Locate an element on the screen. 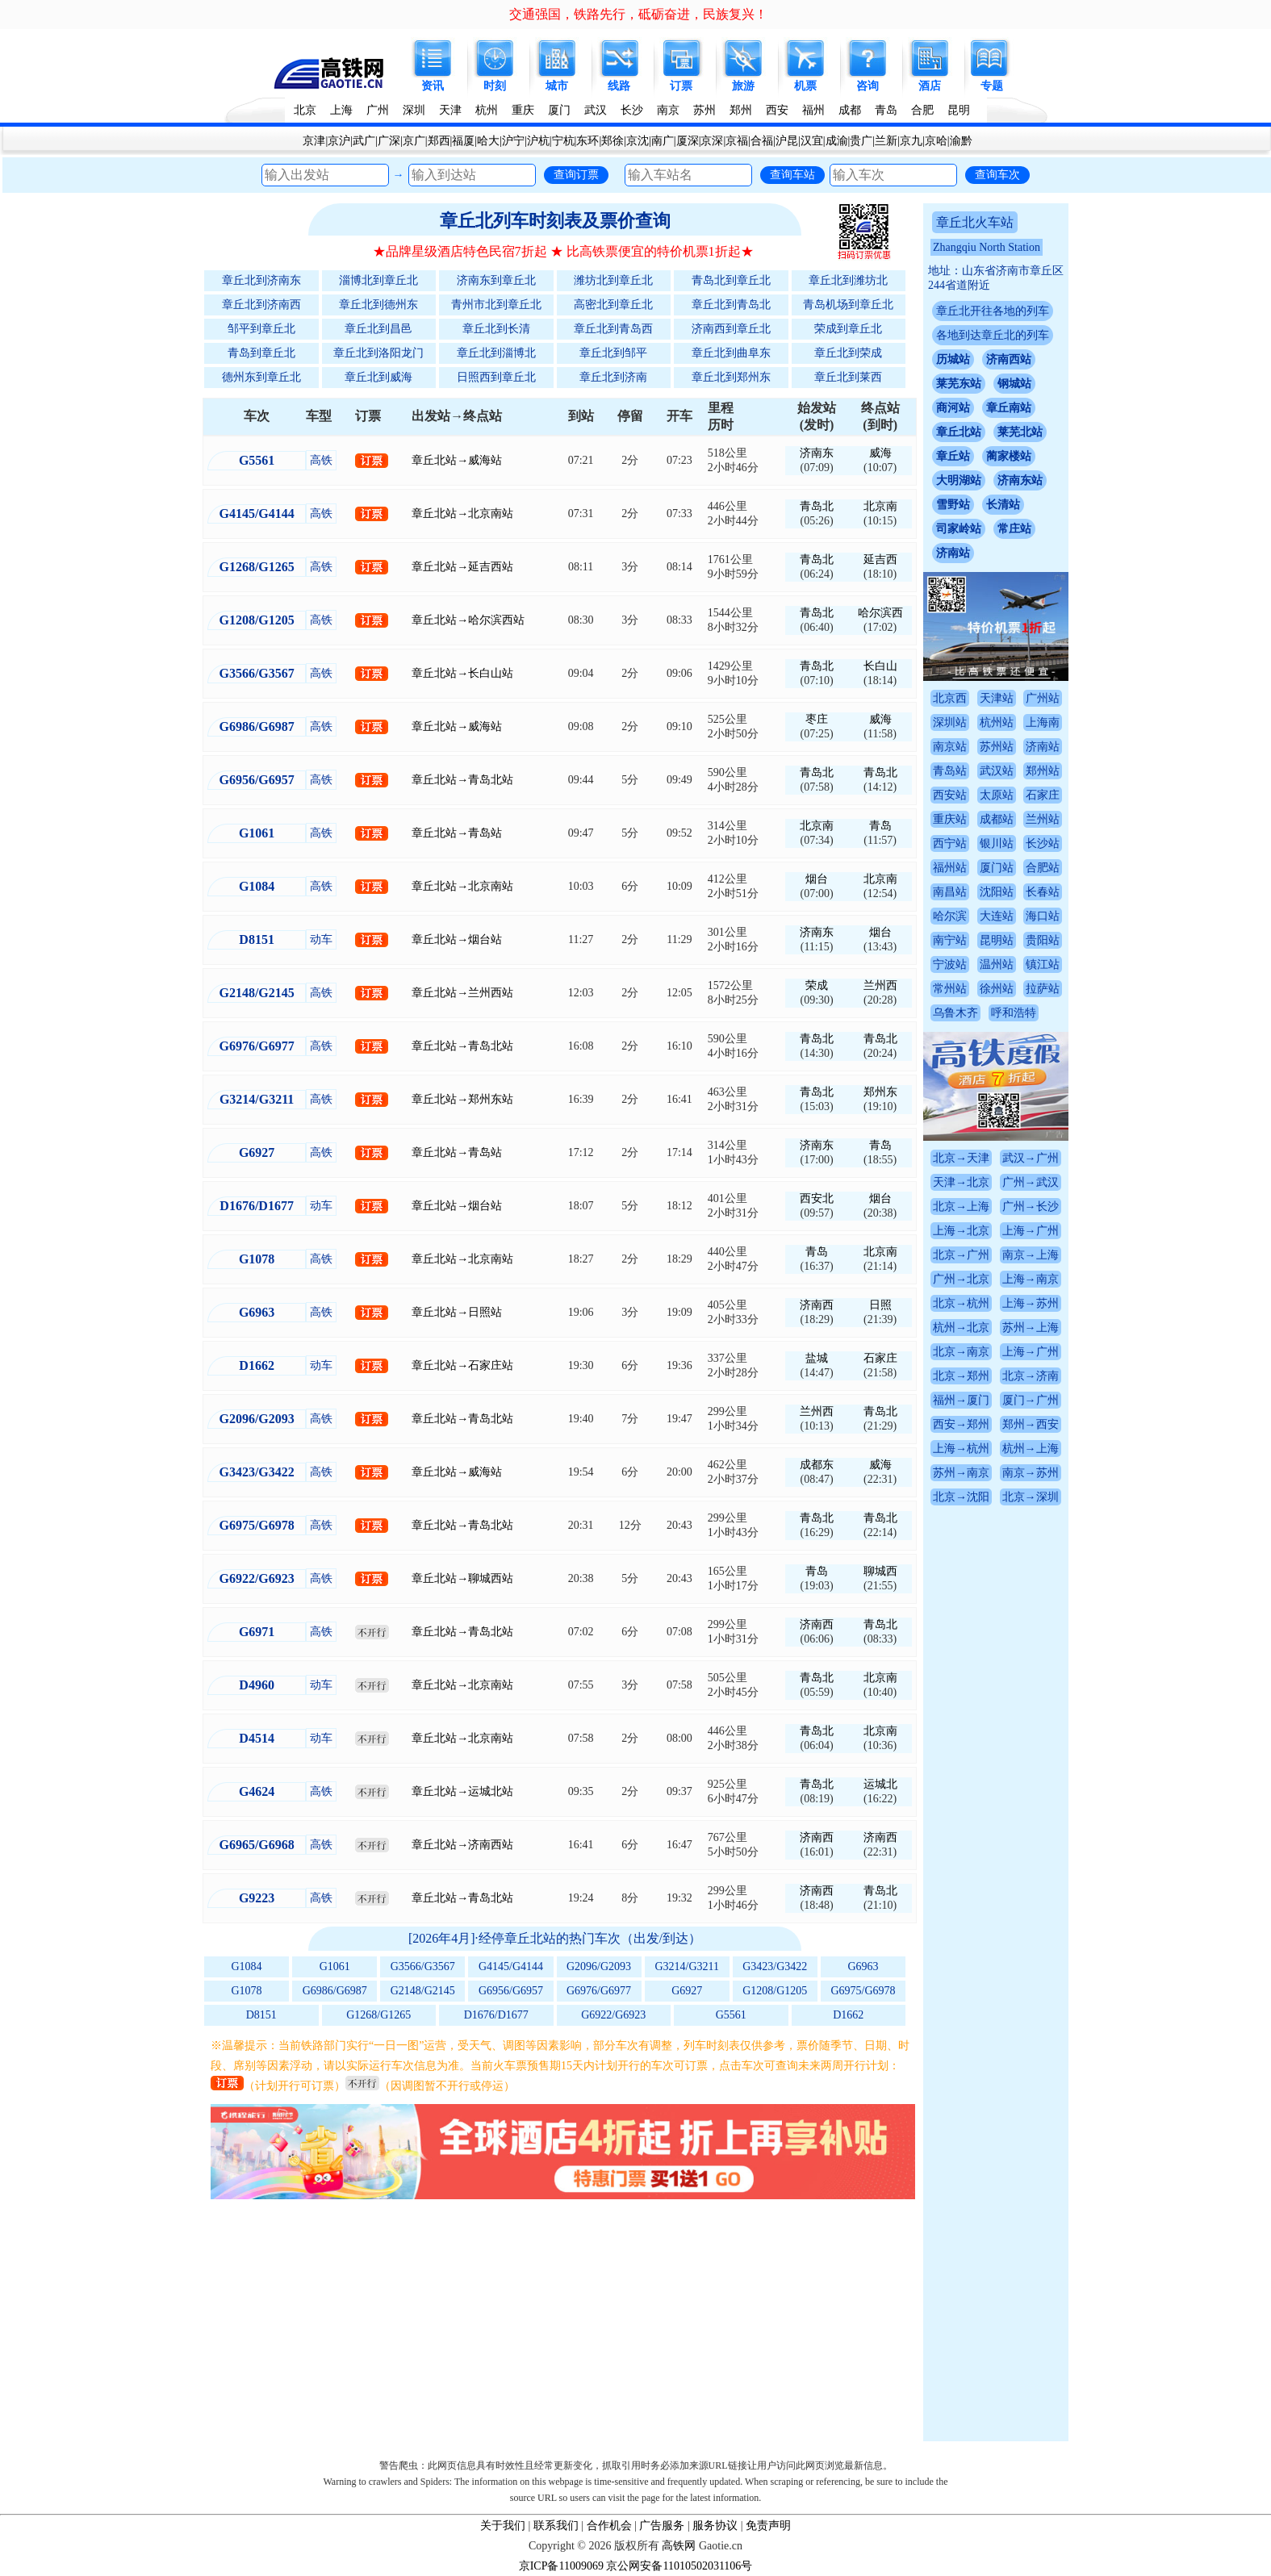  查询车站 is located at coordinates (792, 174).